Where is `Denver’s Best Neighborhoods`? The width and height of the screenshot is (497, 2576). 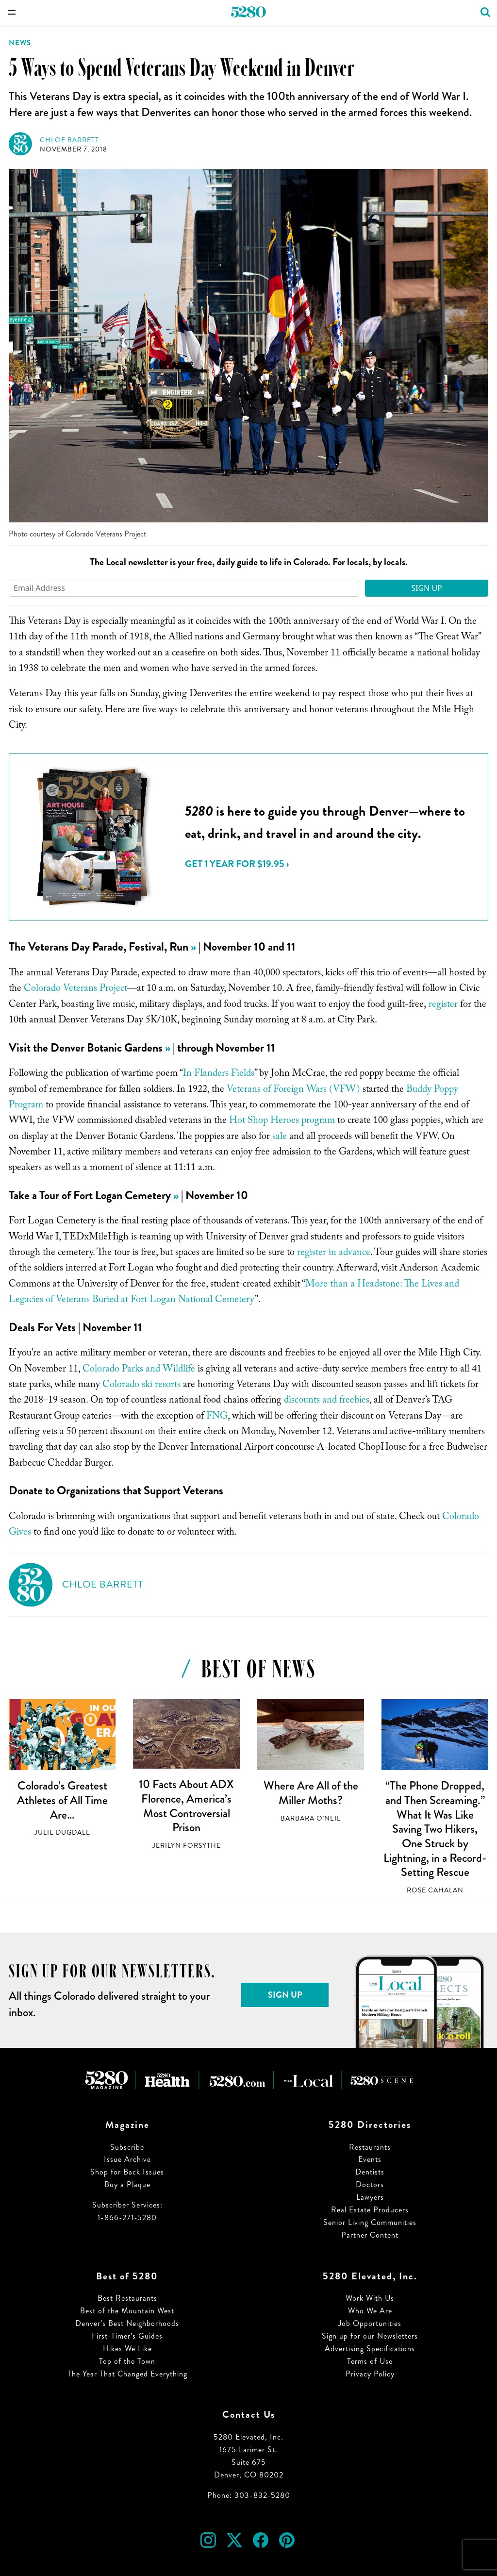 Denver’s Best Neighborhoods is located at coordinates (127, 2323).